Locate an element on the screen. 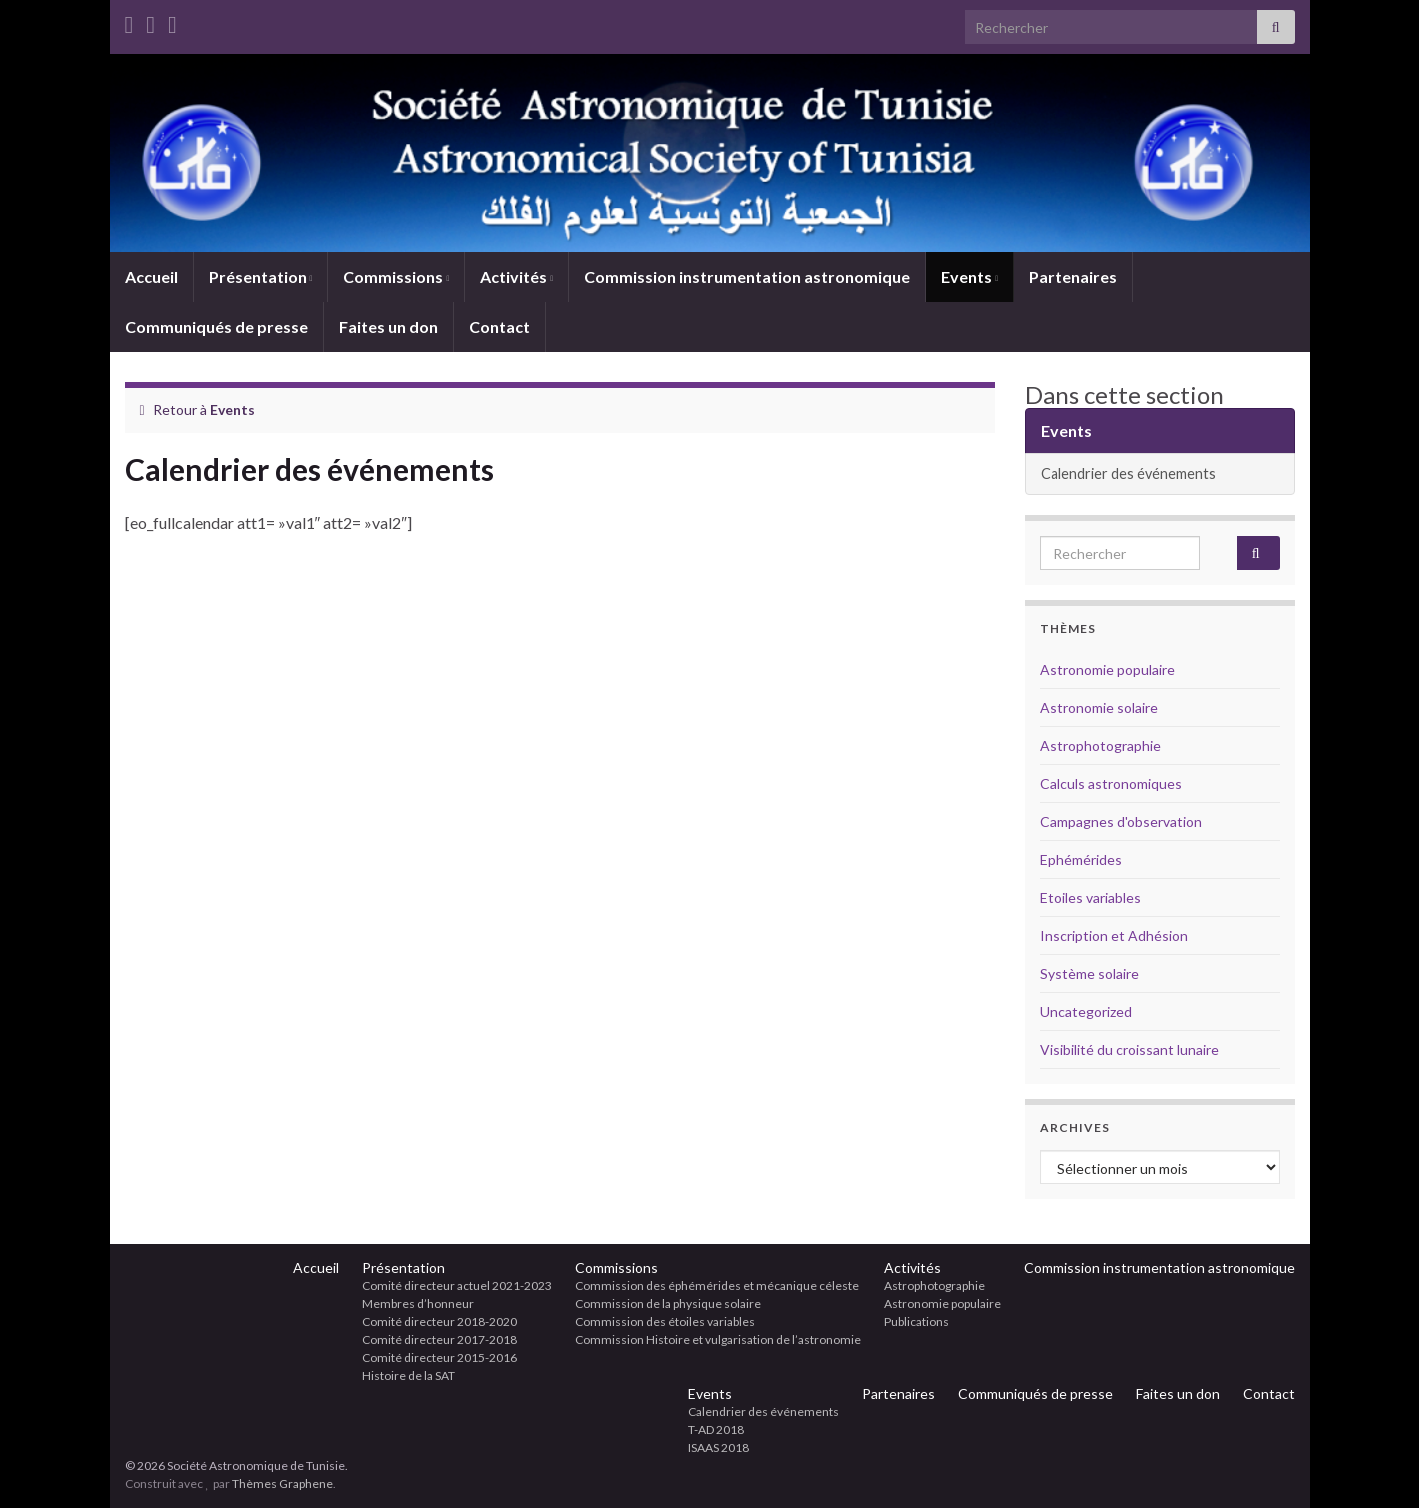 This screenshot has height=1508, width=1419. Comité directeur actuel 2021-2023 is located at coordinates (457, 1285).